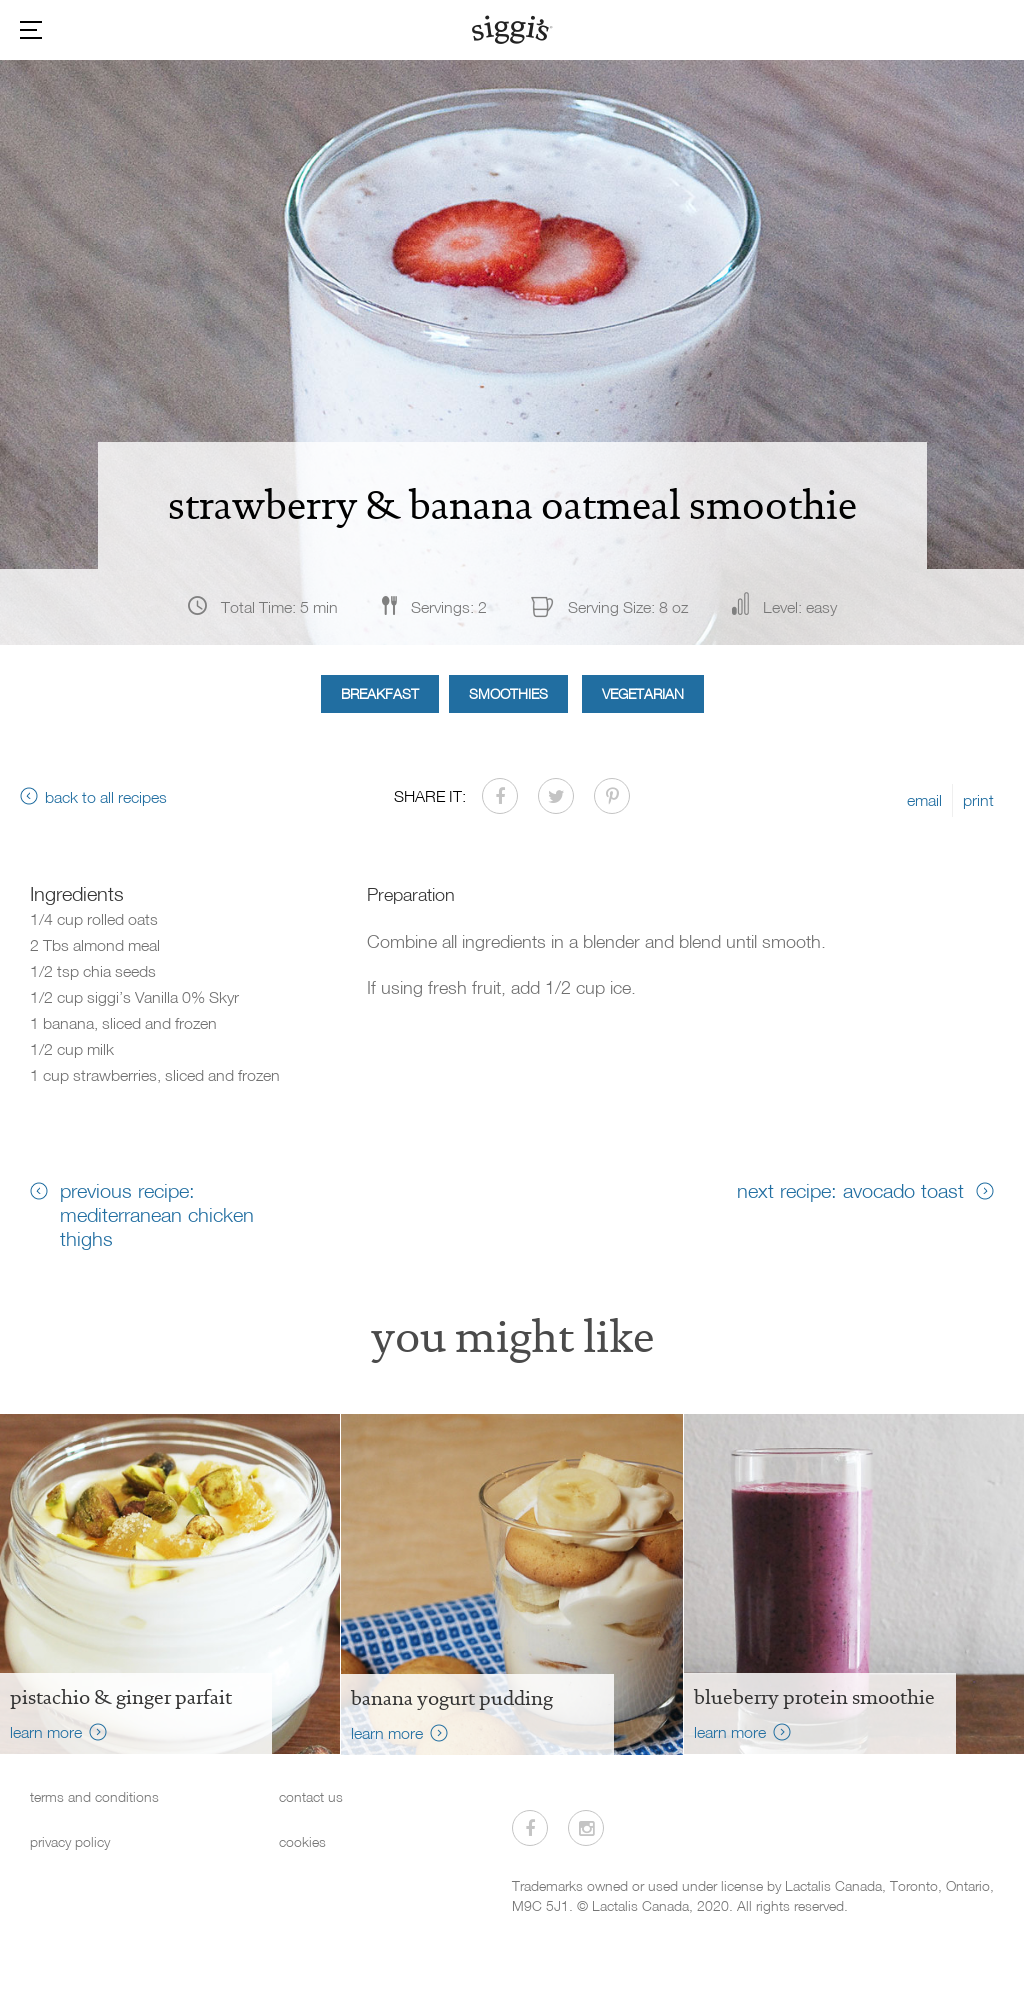  What do you see at coordinates (814, 1697) in the screenshot?
I see `Blueberry Protein Smoothie` at bounding box center [814, 1697].